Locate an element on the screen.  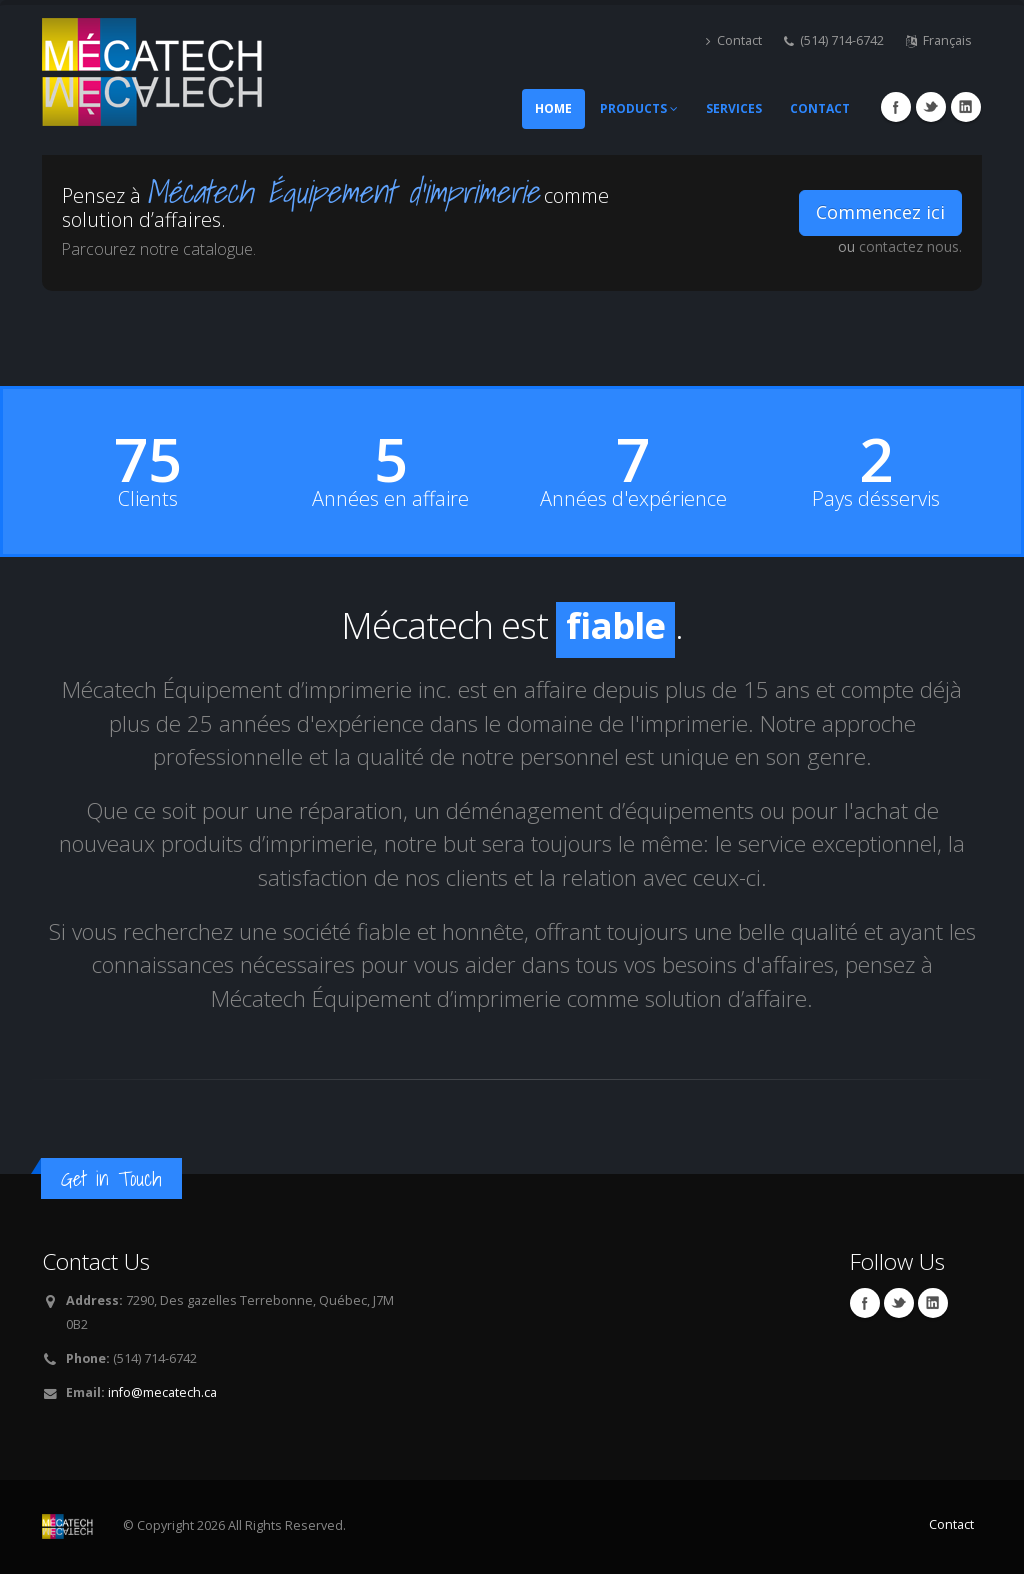
Products is located at coordinates (639, 108).